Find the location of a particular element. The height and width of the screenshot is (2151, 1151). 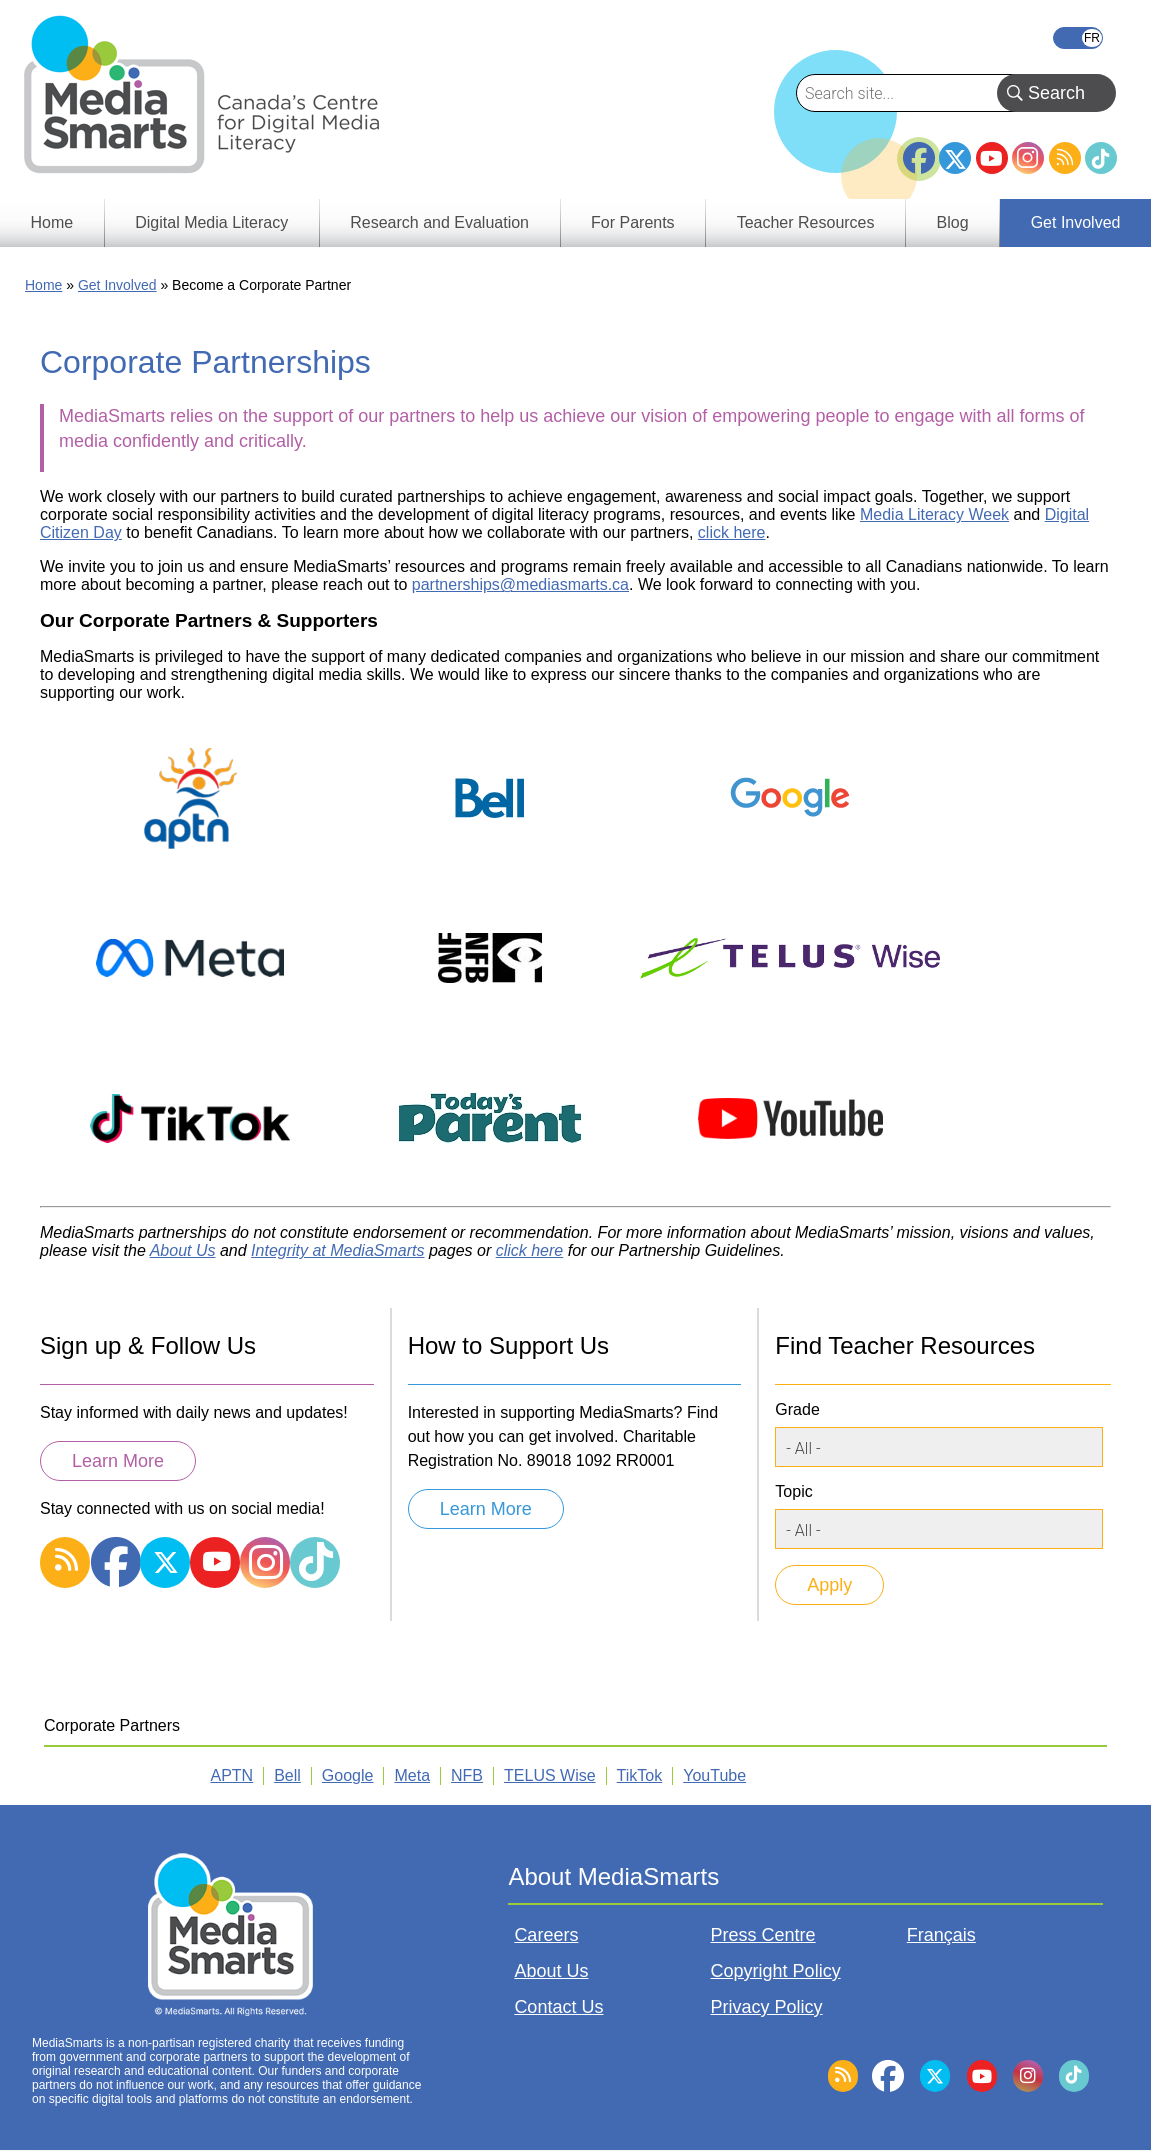

partnerships@mediasmarts.ca is located at coordinates (520, 584).